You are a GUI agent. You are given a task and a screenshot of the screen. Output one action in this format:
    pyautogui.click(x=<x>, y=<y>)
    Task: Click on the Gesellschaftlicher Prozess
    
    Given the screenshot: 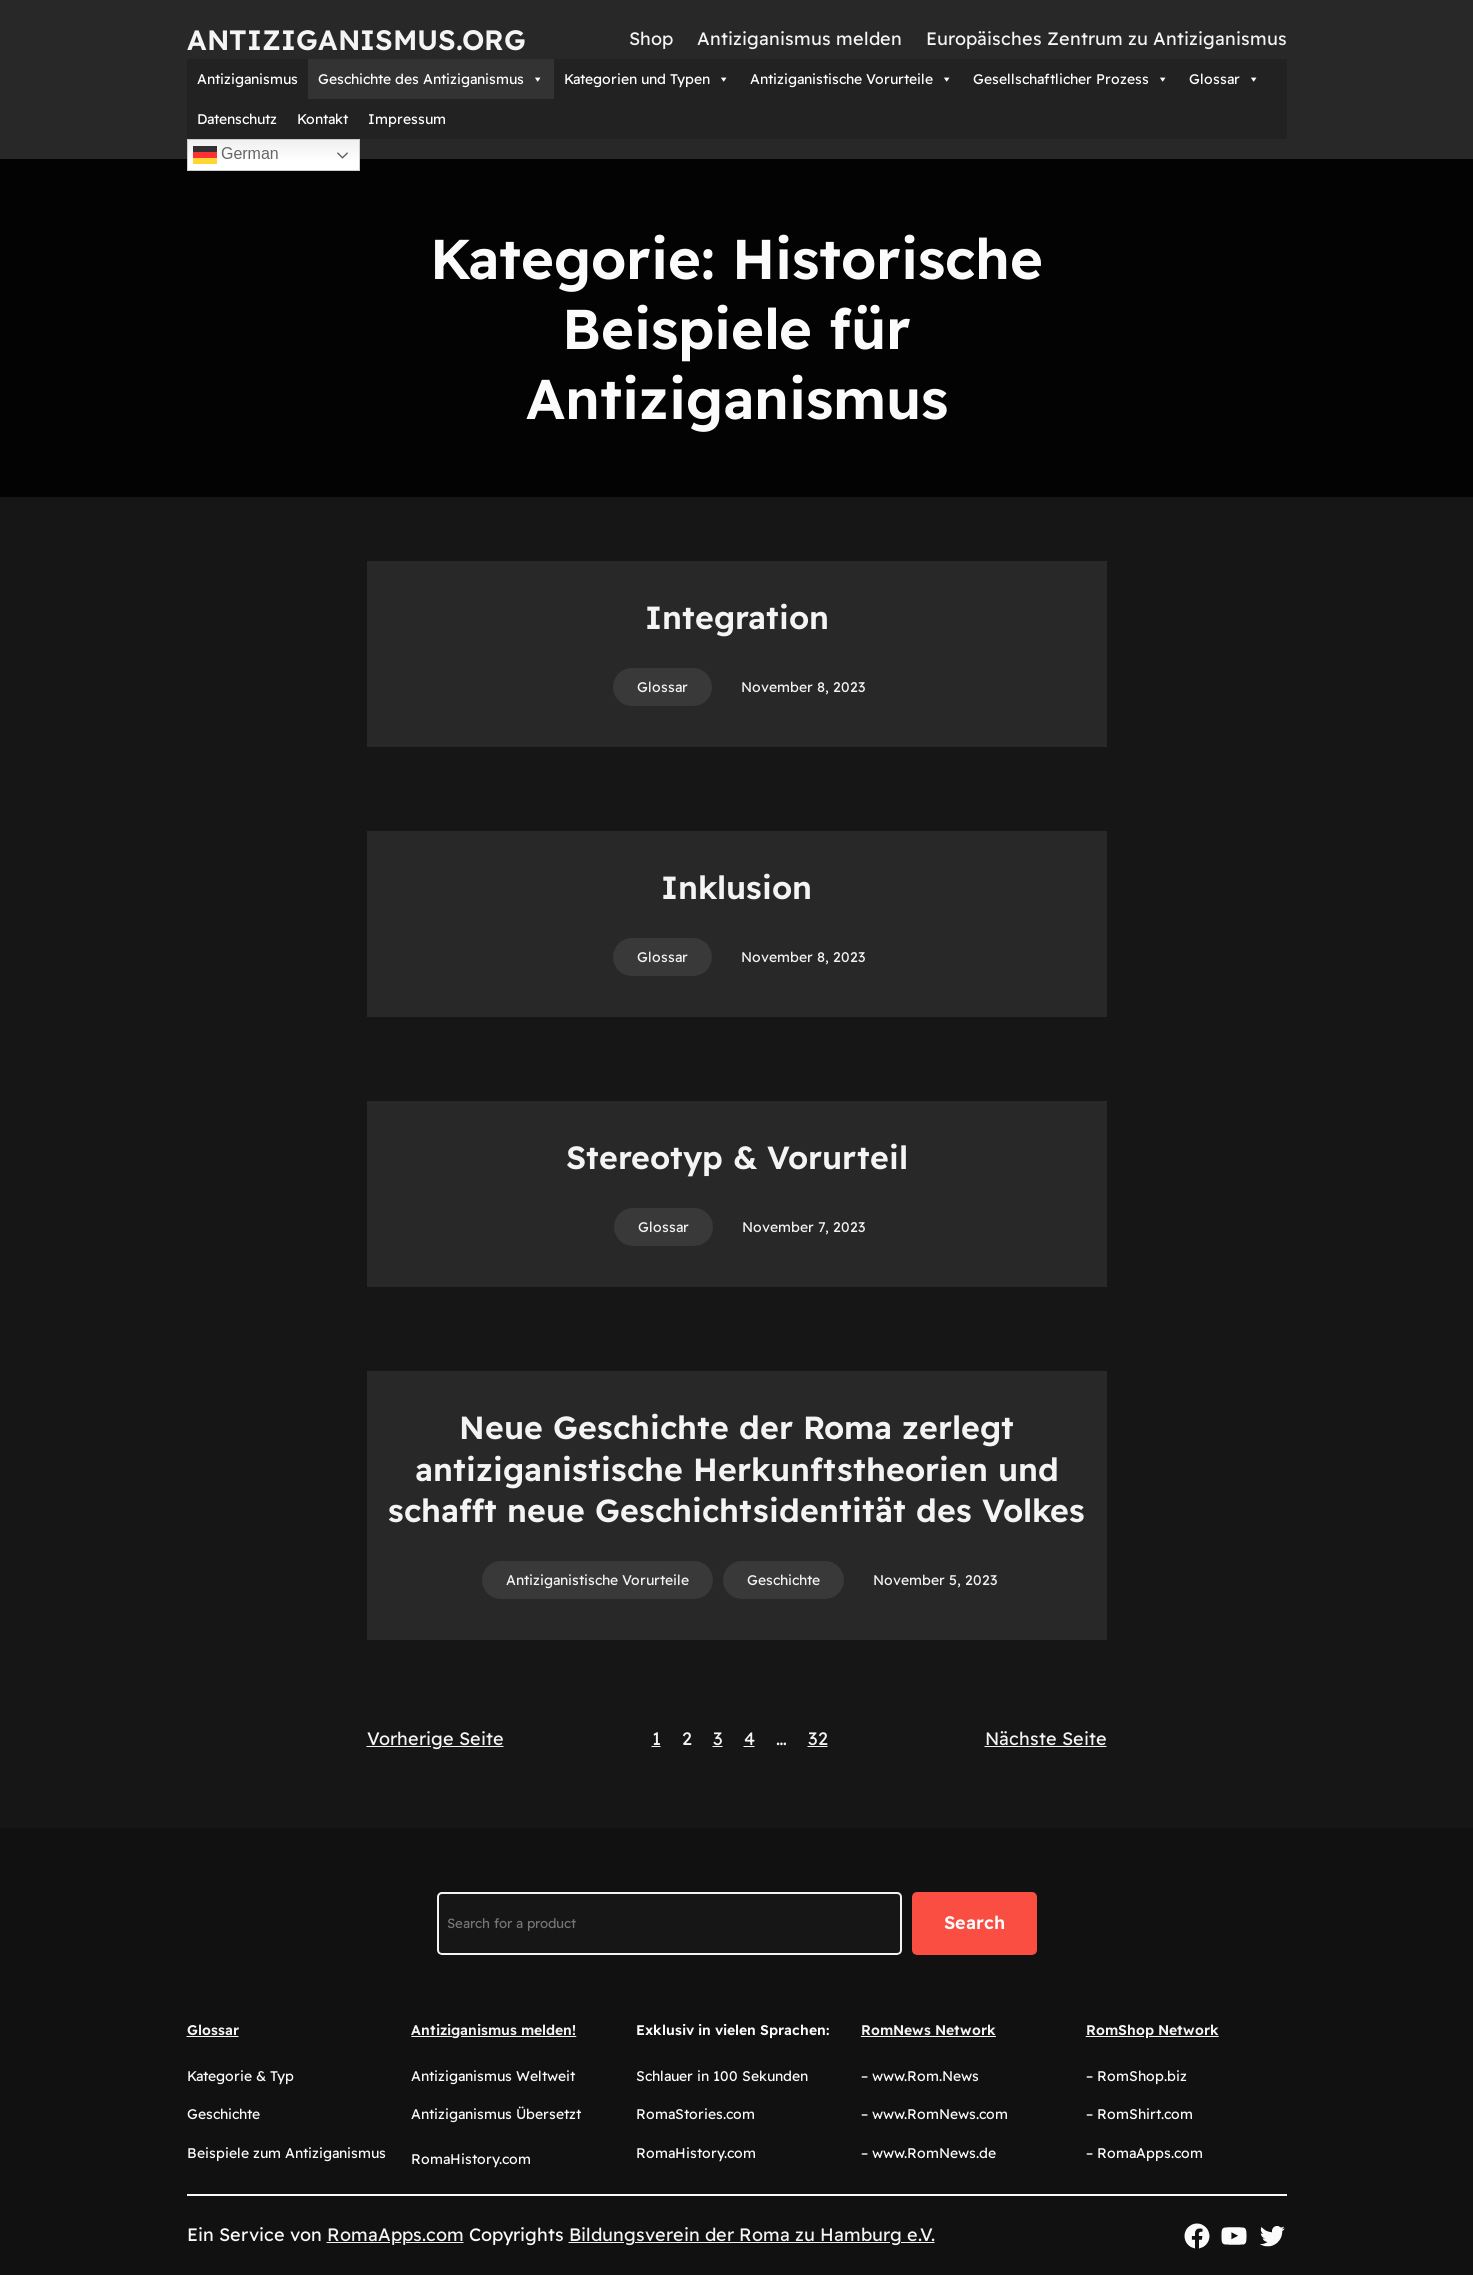 What is the action you would take?
    pyautogui.click(x=1071, y=79)
    